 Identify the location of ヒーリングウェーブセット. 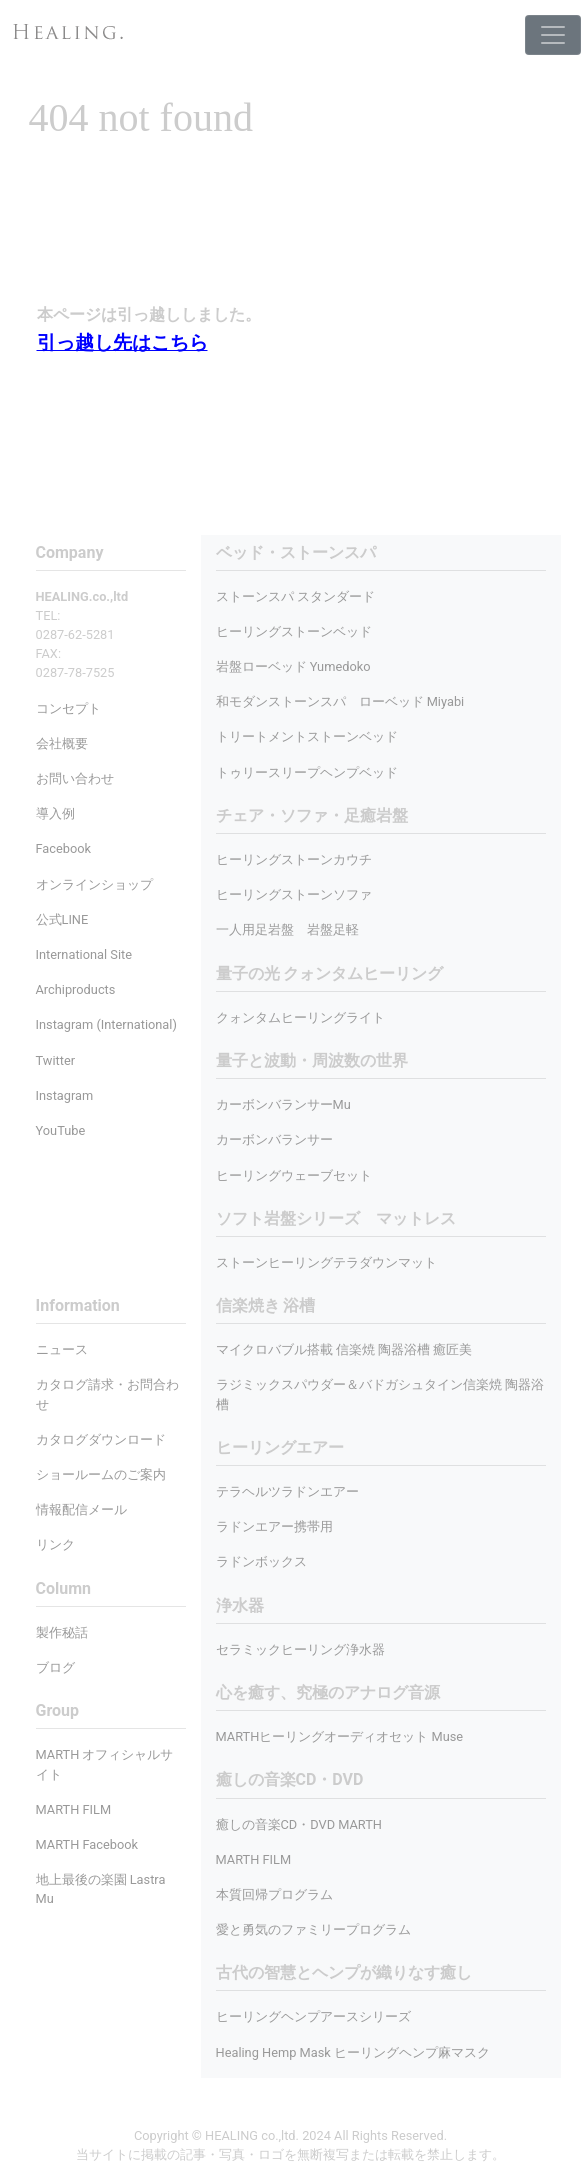
(294, 1175).